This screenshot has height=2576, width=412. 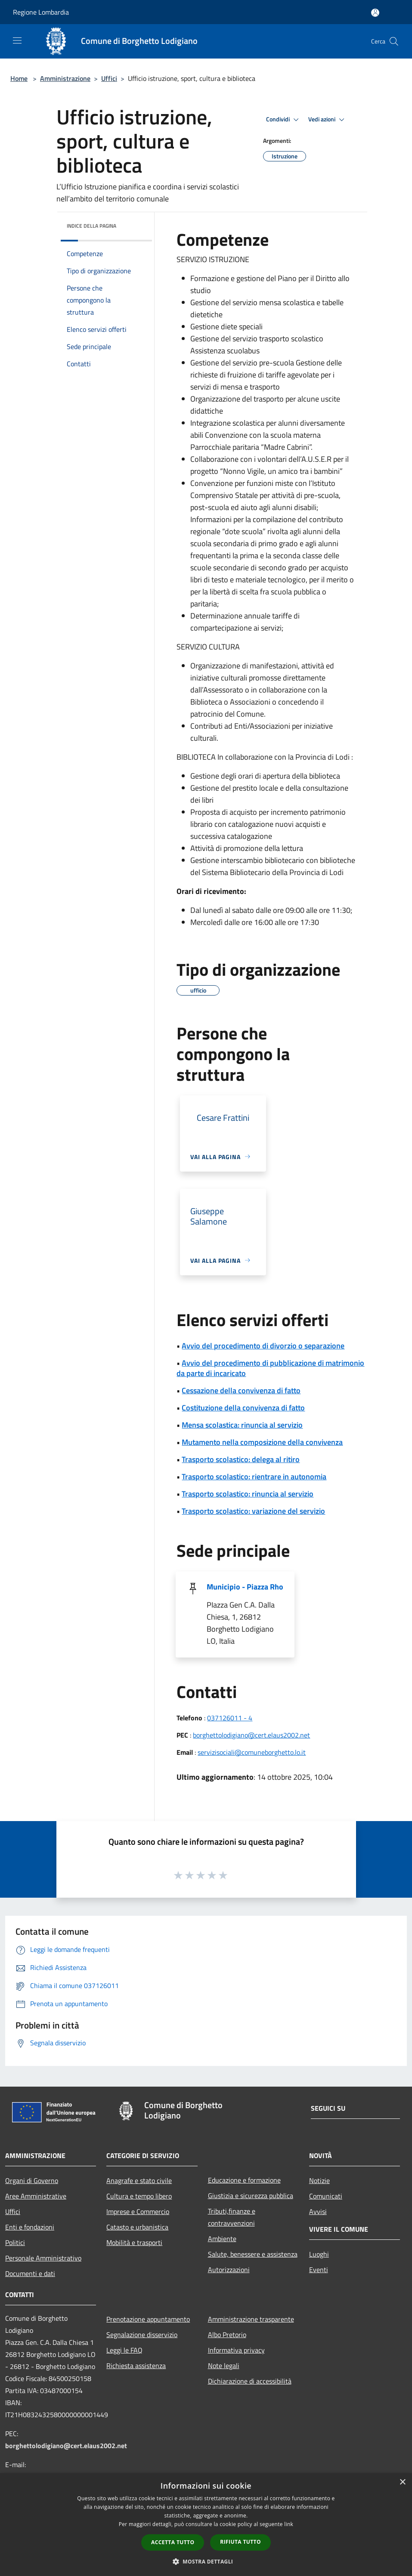 What do you see at coordinates (251, 1735) in the screenshot?
I see `borghettolodigiano@cert.elaus2002.net` at bounding box center [251, 1735].